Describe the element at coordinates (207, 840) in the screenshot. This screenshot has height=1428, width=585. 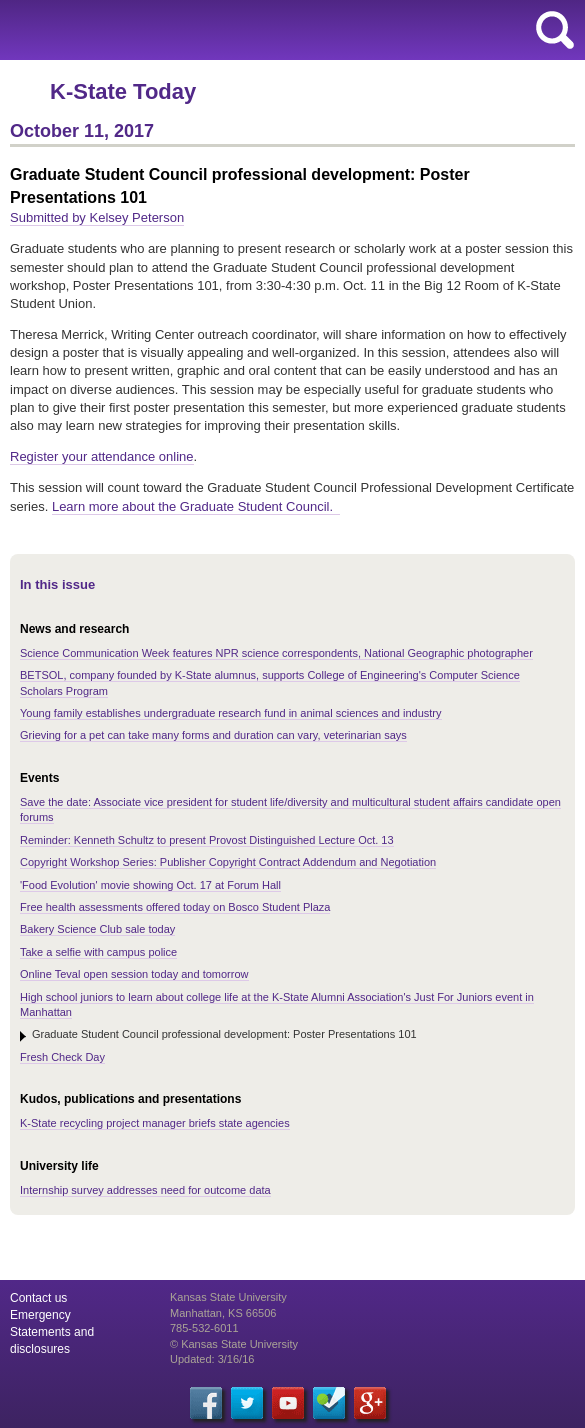
I see `Reminder: Kenneth Schultz to present Provost Distinguished Lecture Oct. 13` at that location.